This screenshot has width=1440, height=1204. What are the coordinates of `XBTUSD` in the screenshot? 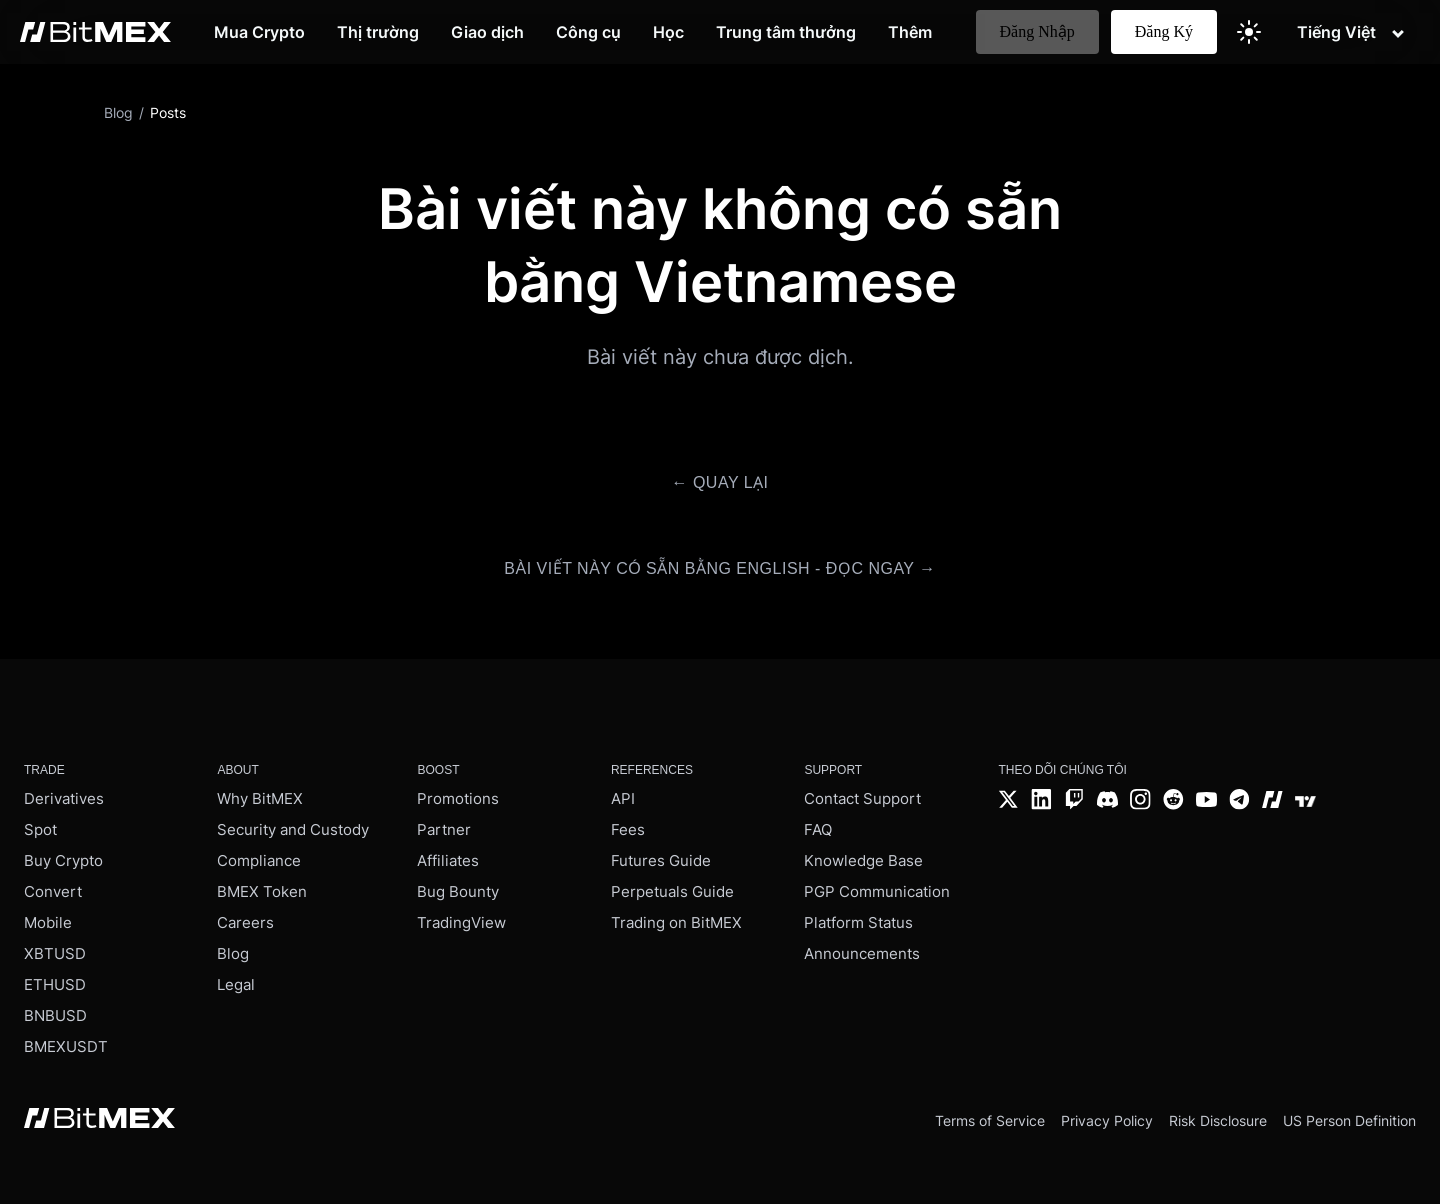 It's located at (55, 953).